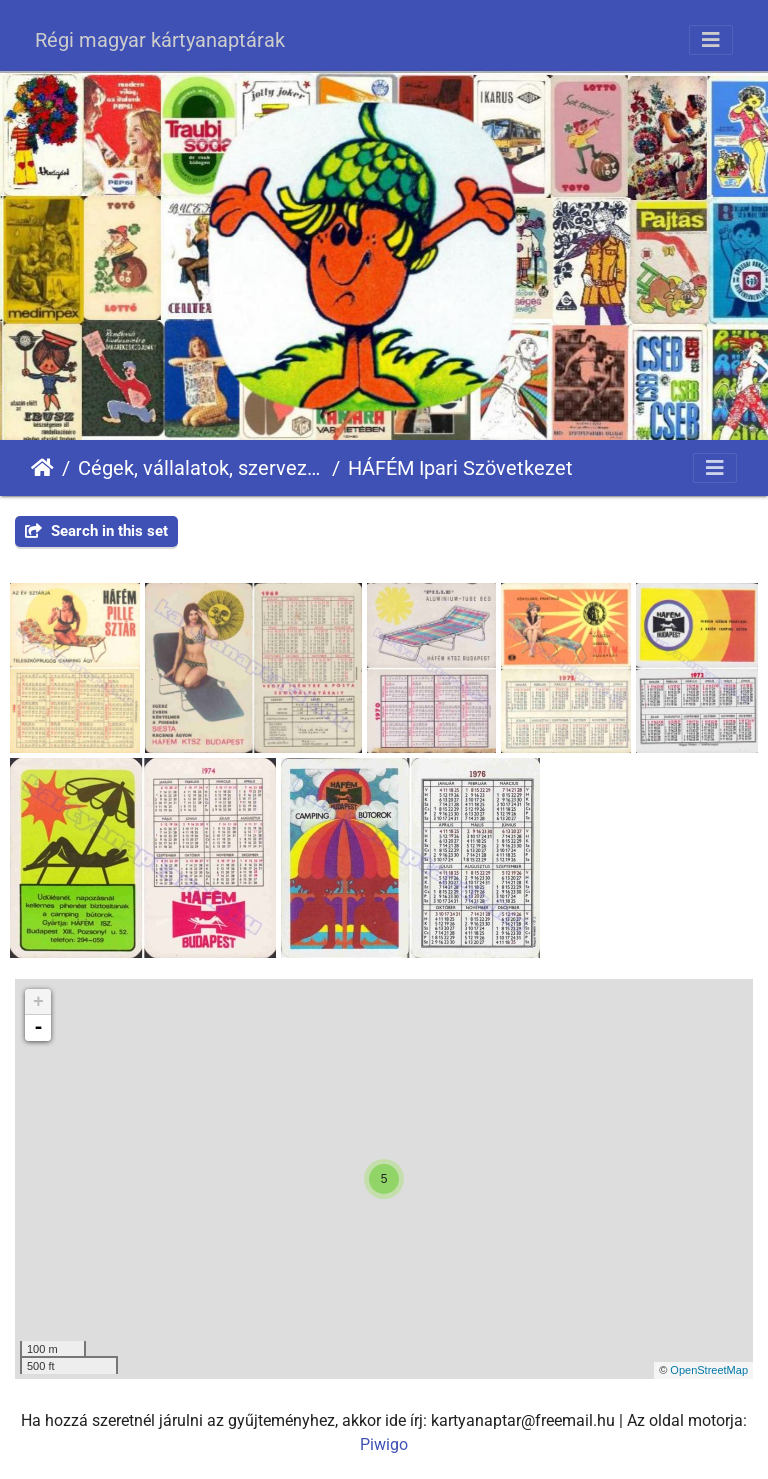 The image size is (768, 1479). I want to click on HÁFÉM Ipari Szövetkezet, so click(460, 468).